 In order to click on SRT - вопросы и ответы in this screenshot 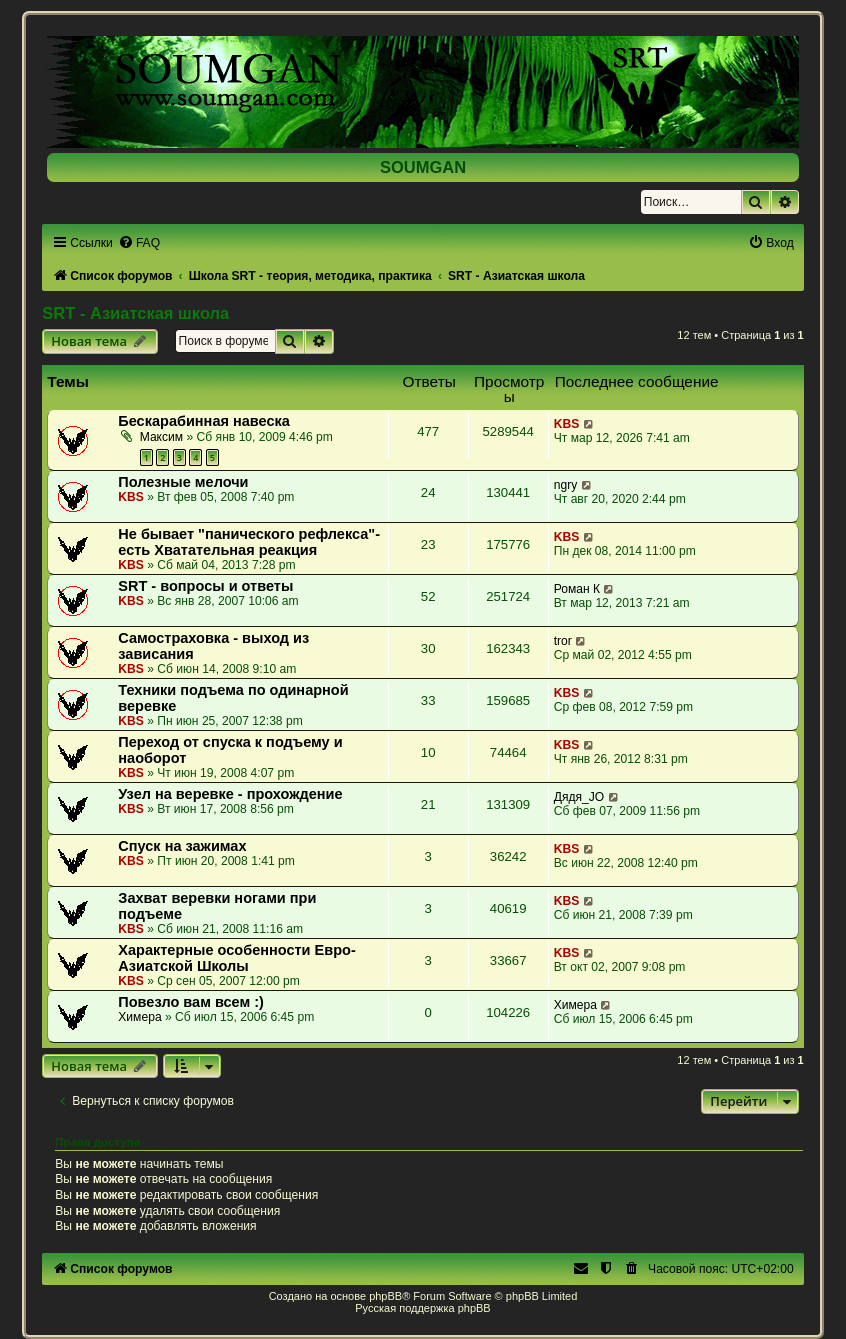, I will do `click(205, 586)`.